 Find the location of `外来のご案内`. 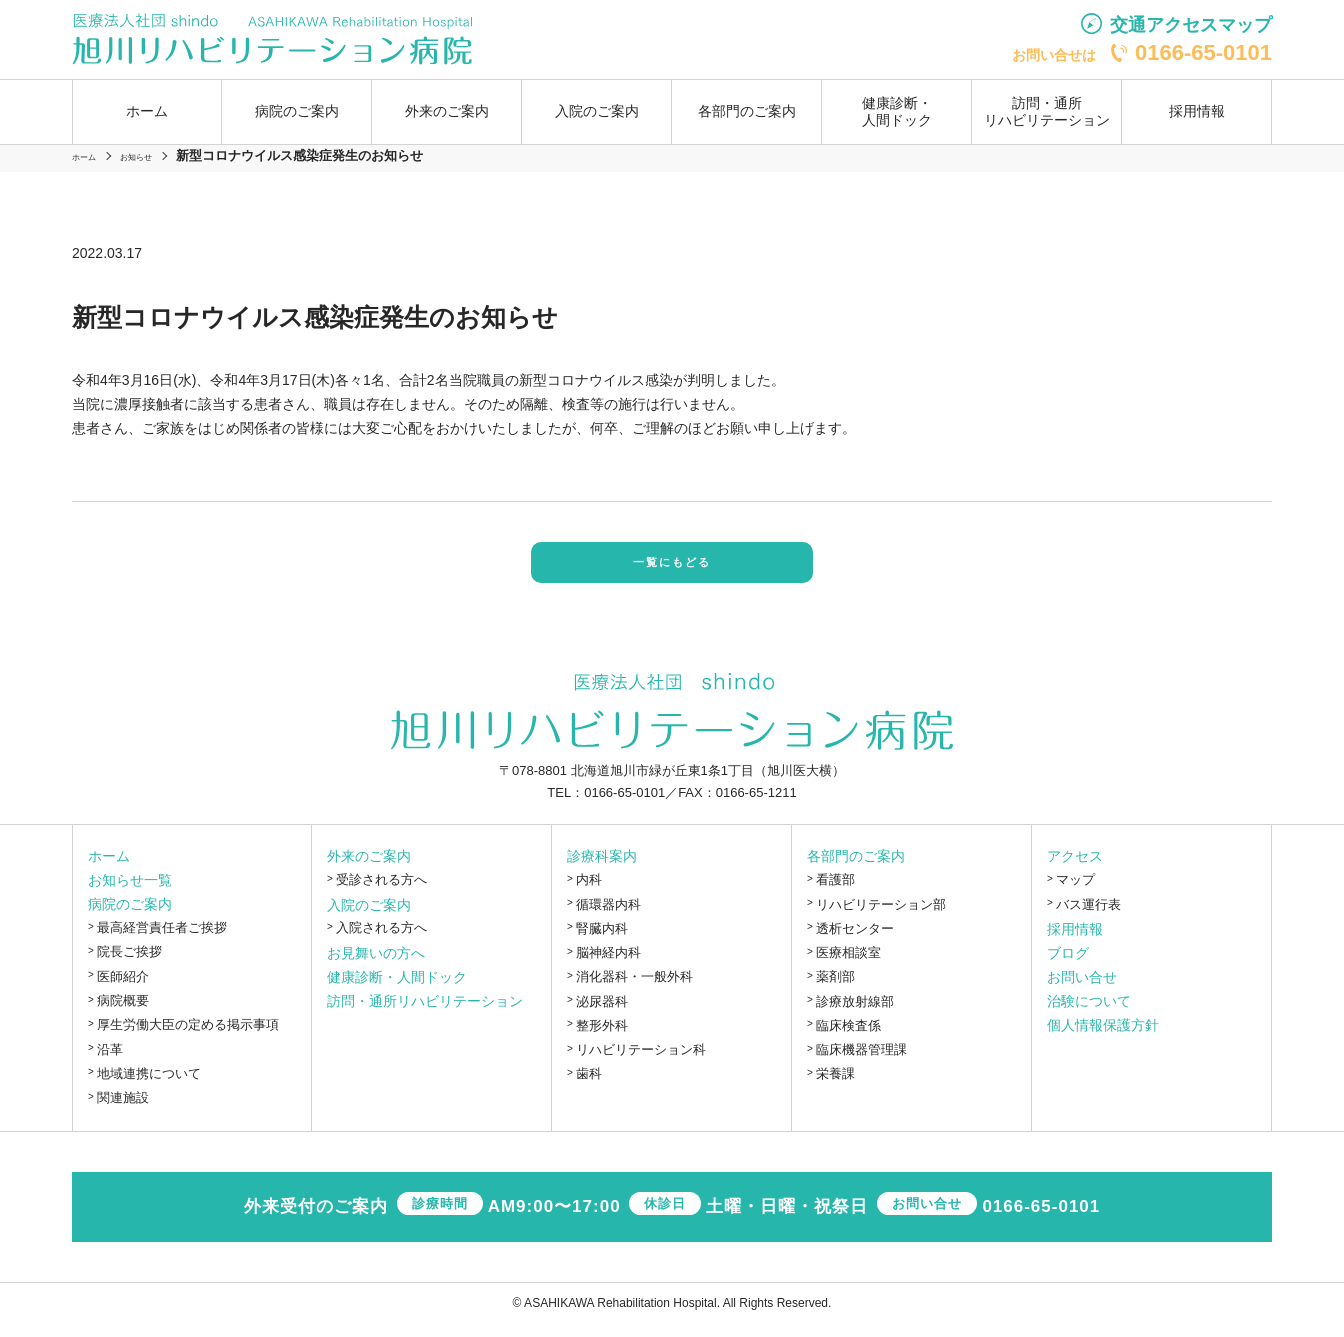

外来のご案内 is located at coordinates (369, 870).